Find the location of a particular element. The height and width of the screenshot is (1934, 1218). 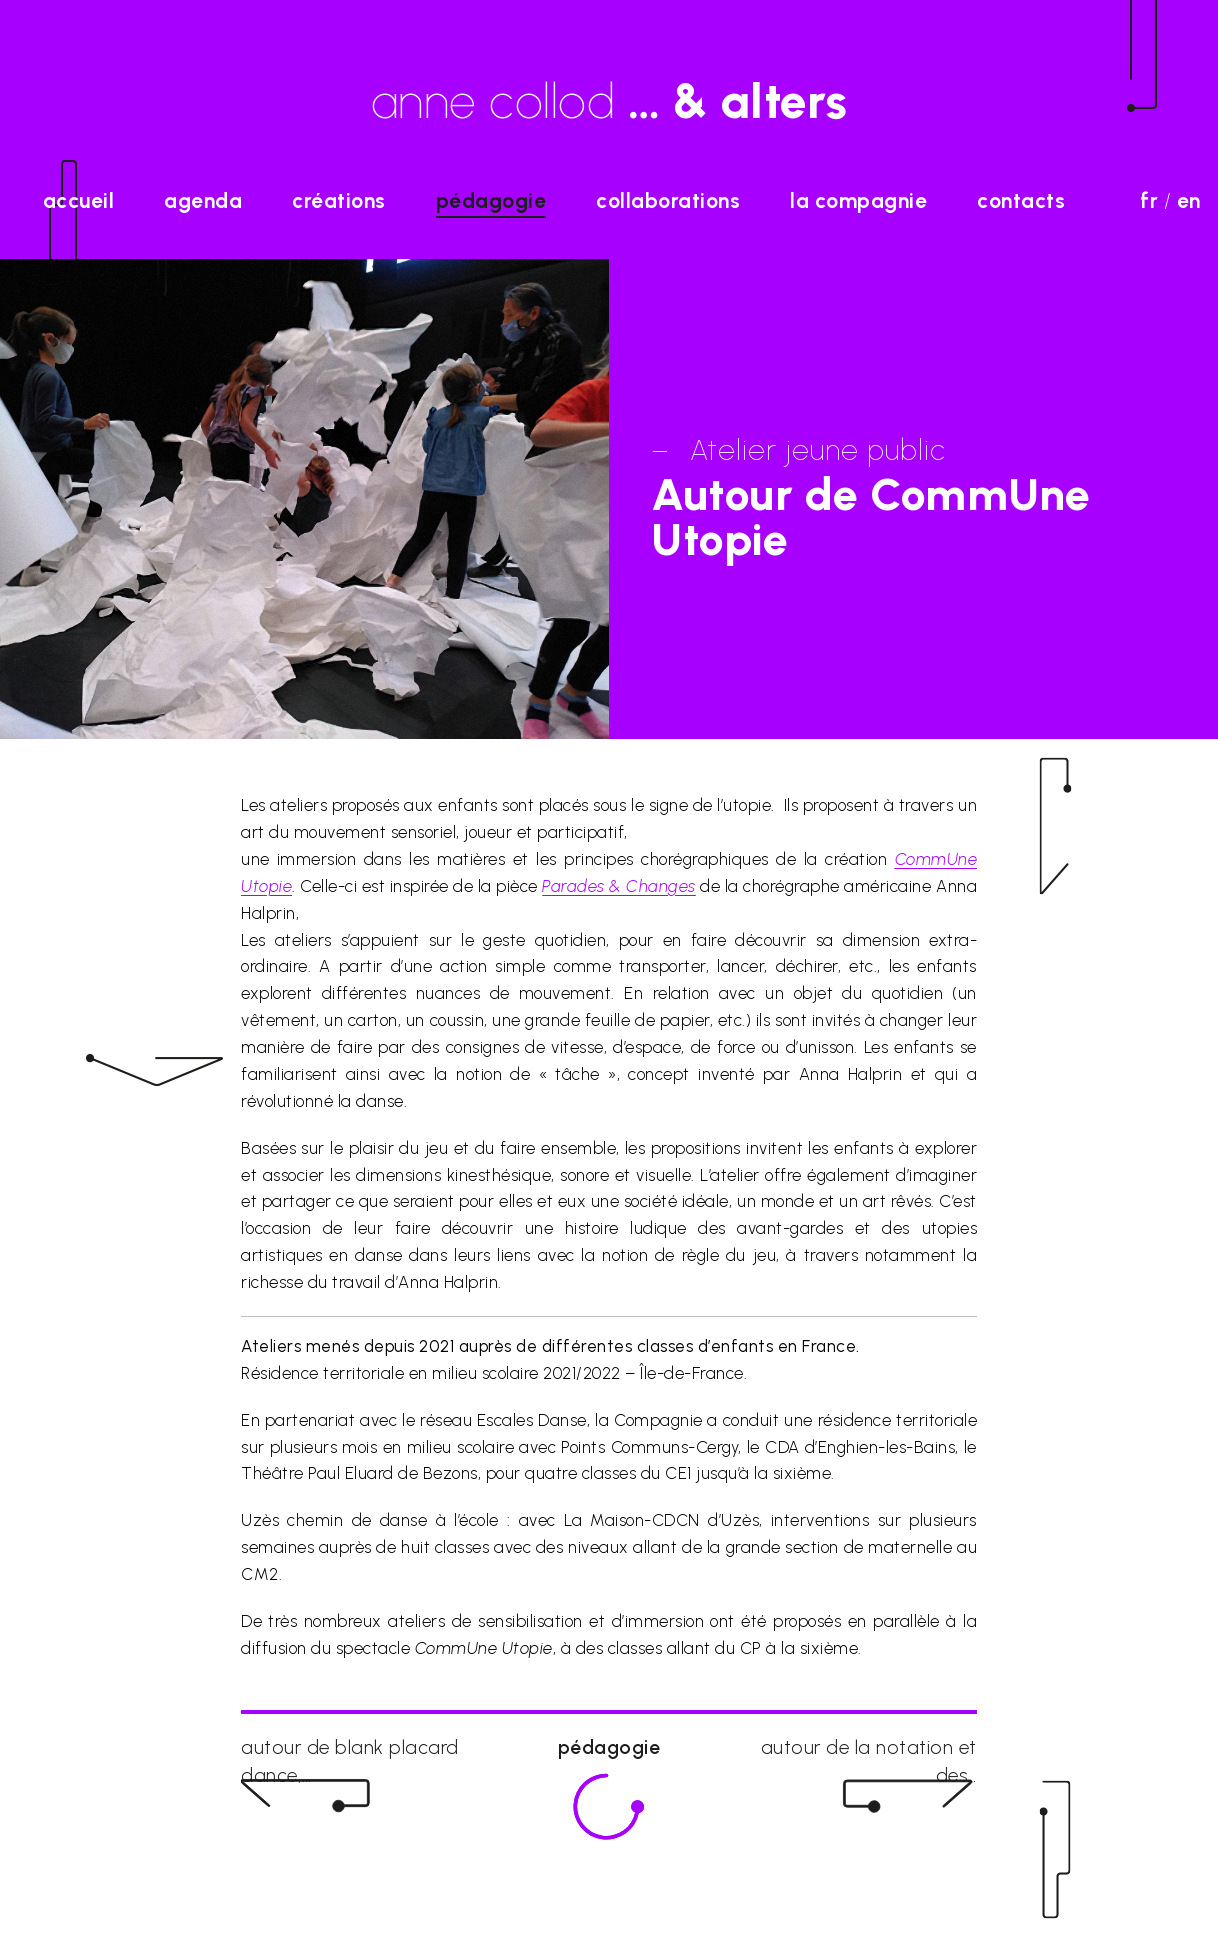

Parades & Changes is located at coordinates (619, 886).